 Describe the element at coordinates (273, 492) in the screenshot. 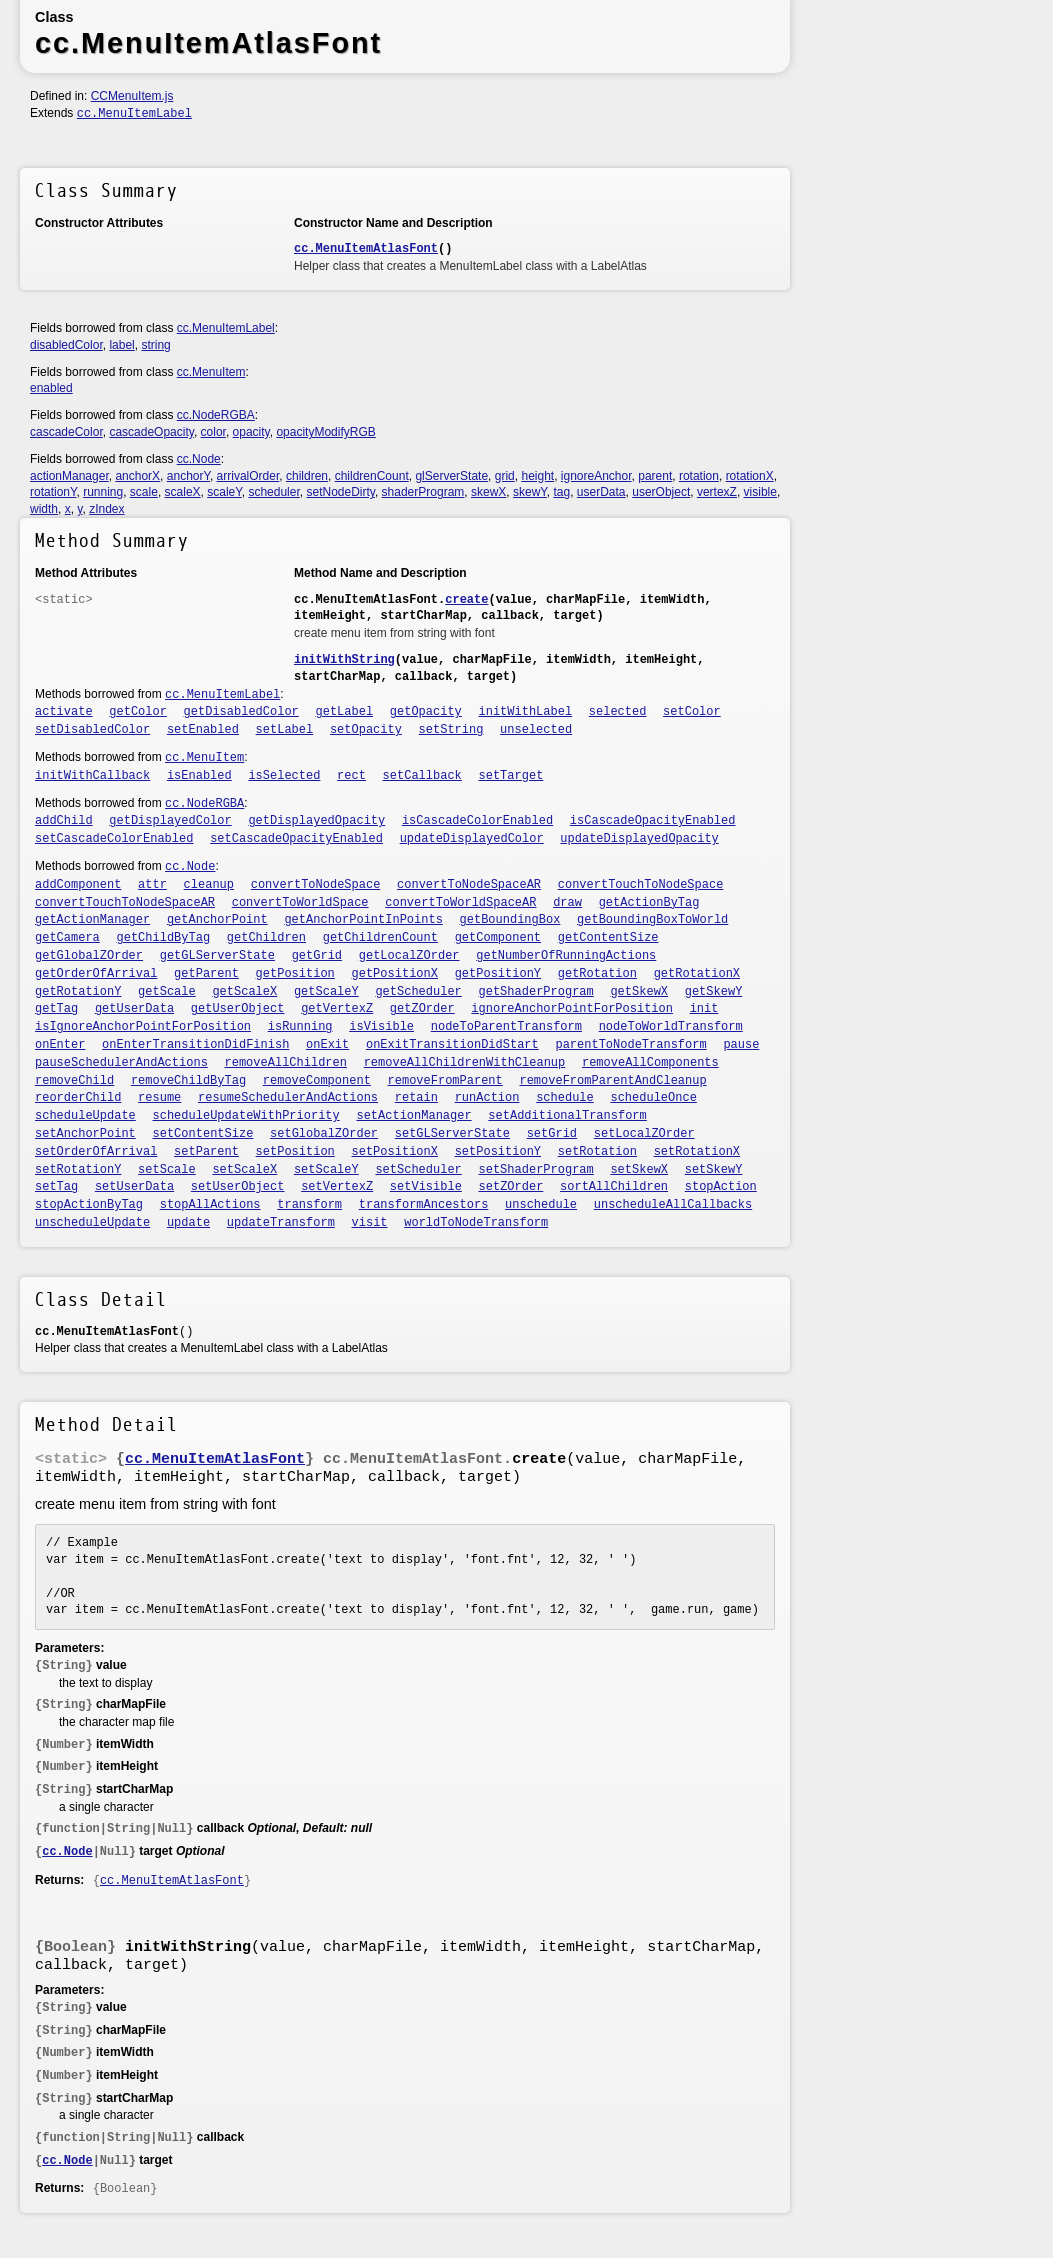

I see `scheduler` at that location.